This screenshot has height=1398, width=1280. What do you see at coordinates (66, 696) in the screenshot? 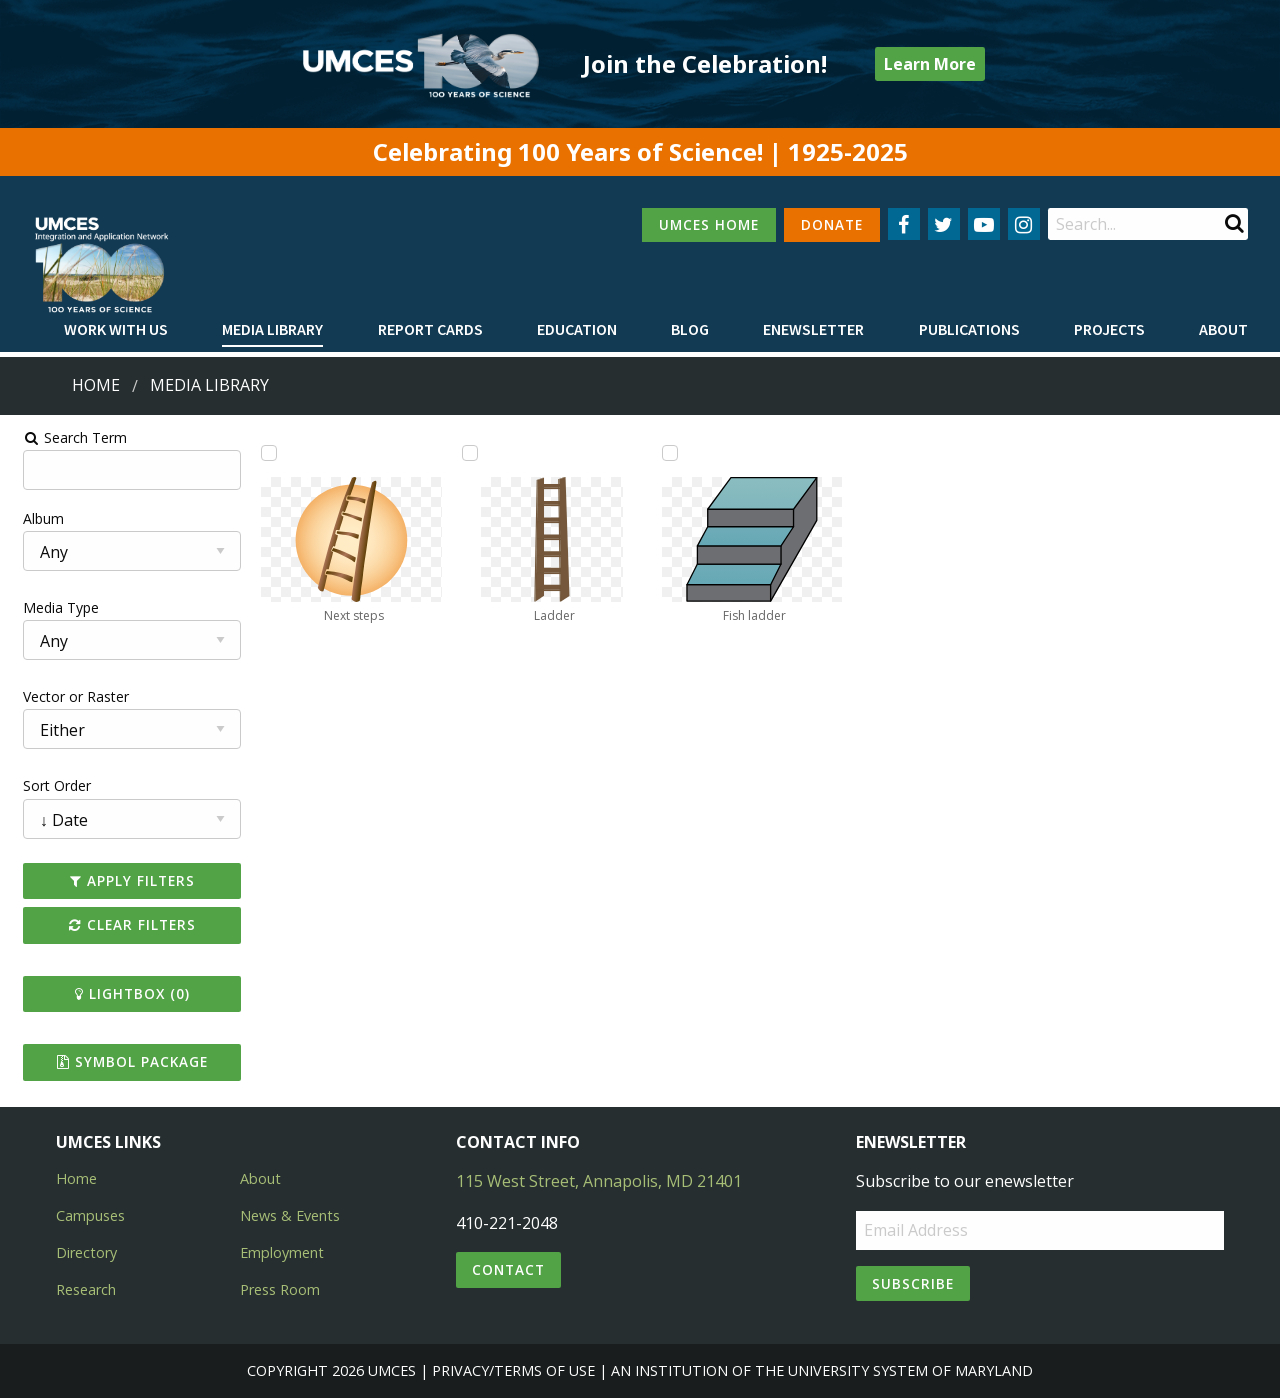
I see `Vector or Raster` at bounding box center [66, 696].